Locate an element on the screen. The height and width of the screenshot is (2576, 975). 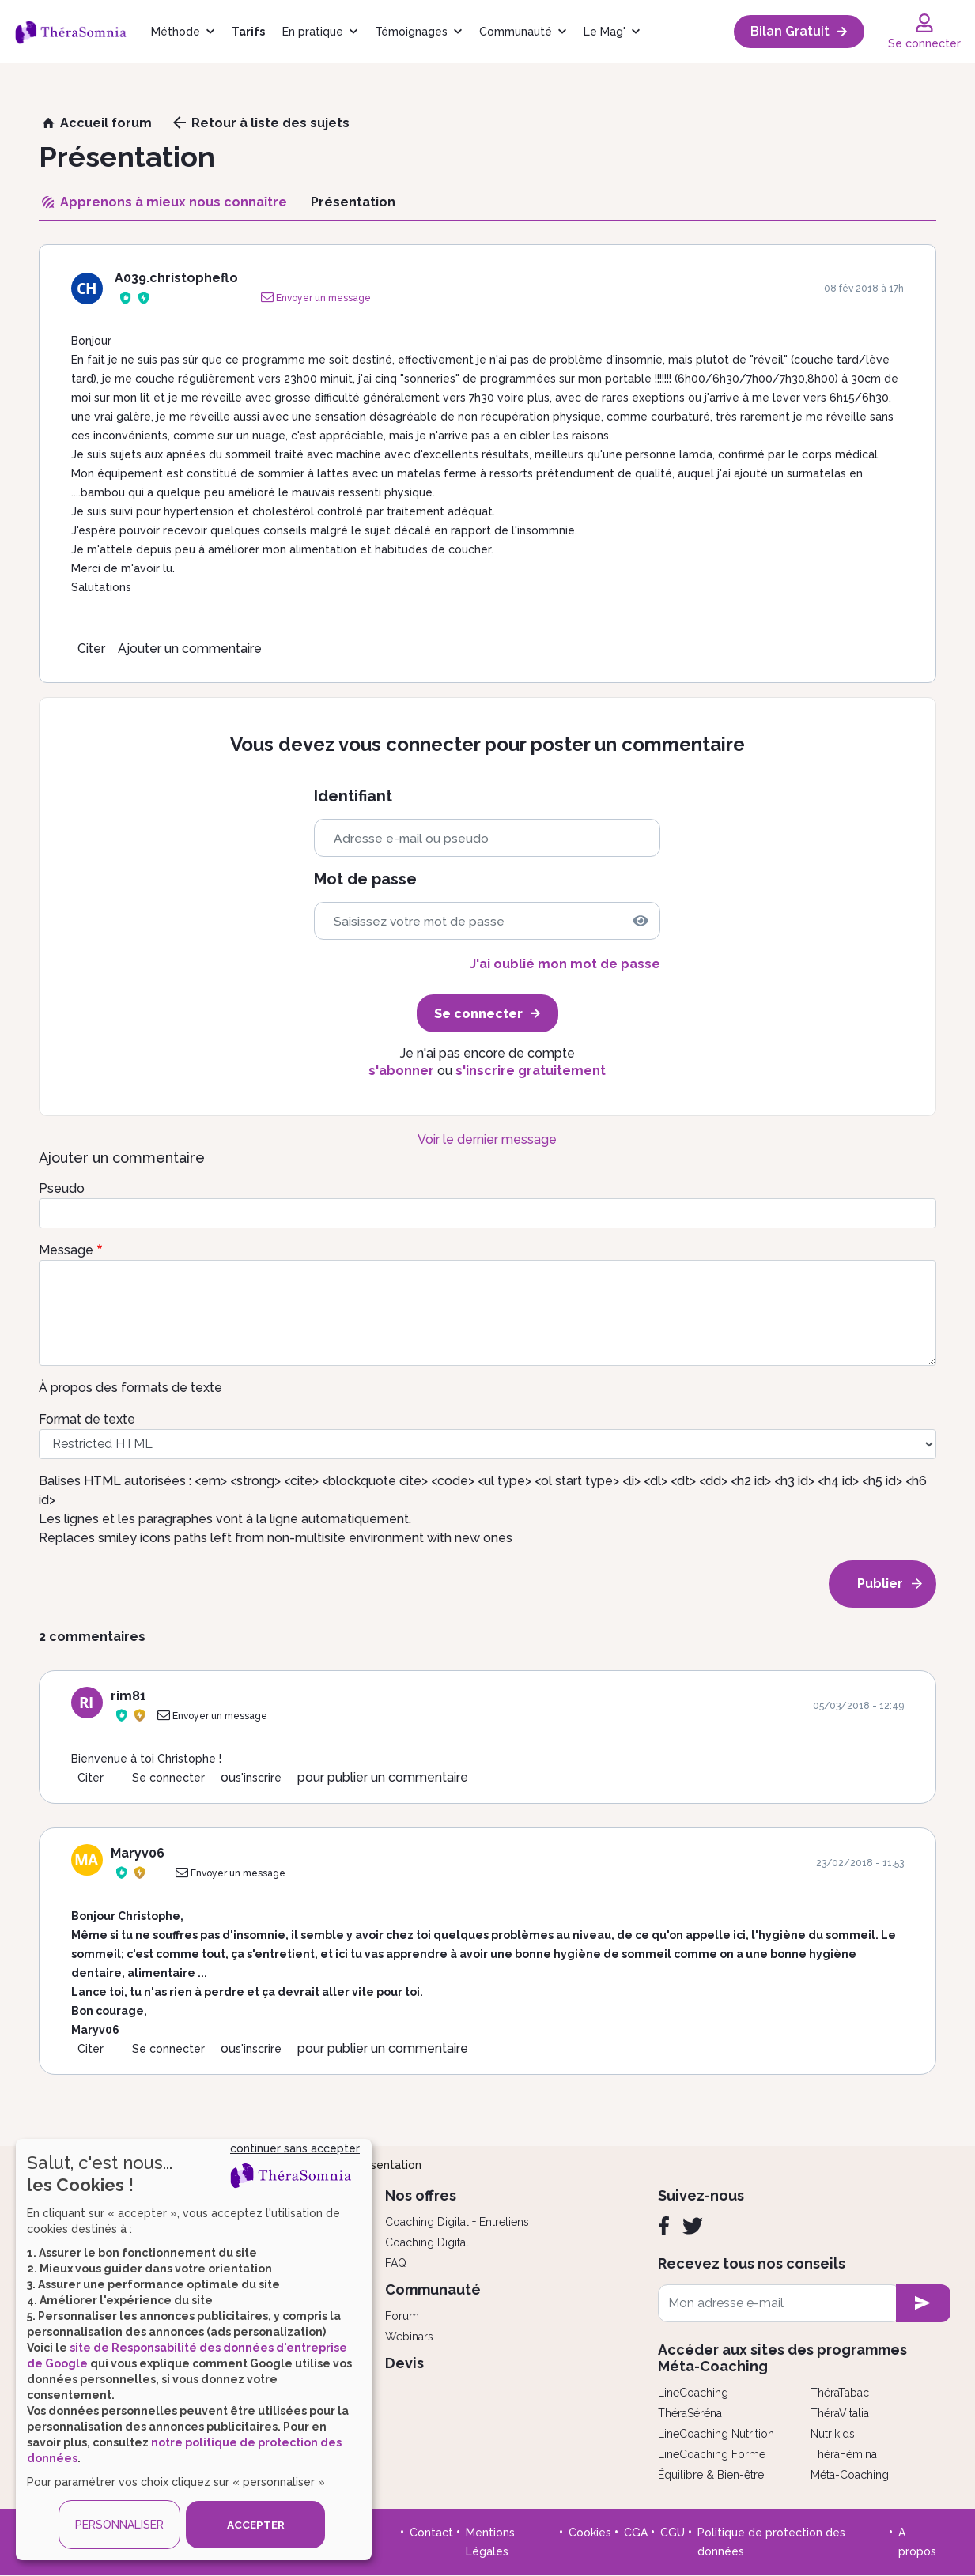
Webinars is located at coordinates (409, 2336).